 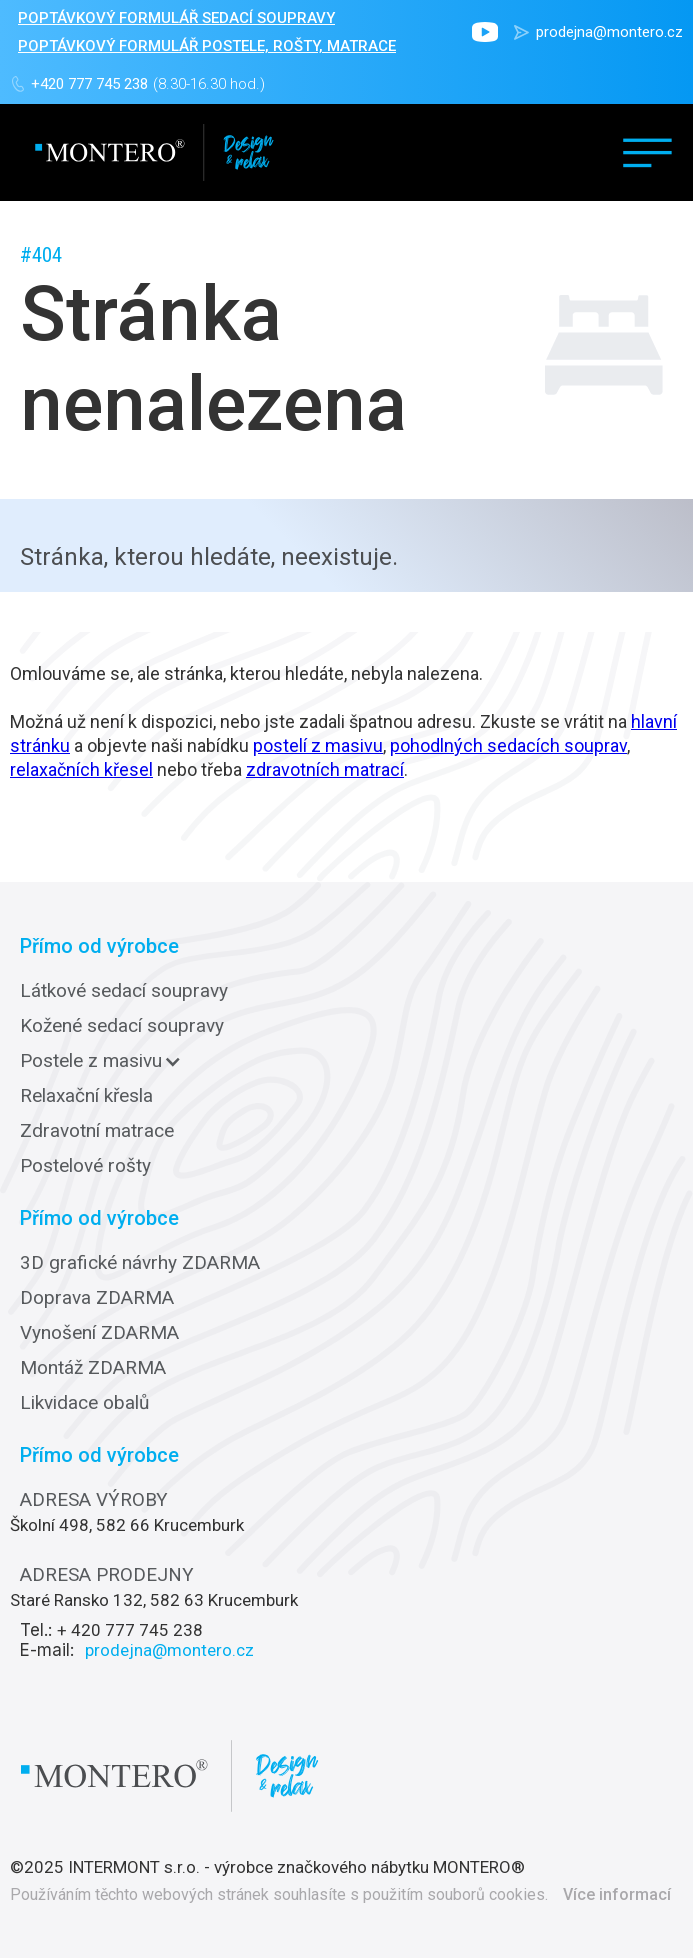 What do you see at coordinates (124, 991) in the screenshot?
I see `Látkové sedací soupravy` at bounding box center [124, 991].